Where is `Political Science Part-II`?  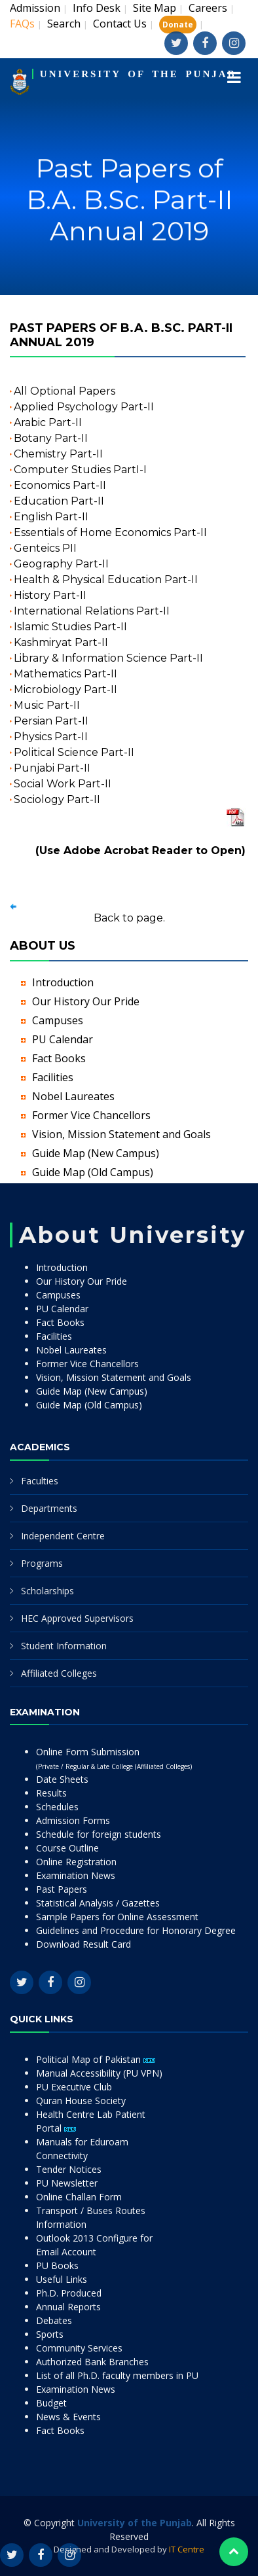 Political Science Part-II is located at coordinates (74, 752).